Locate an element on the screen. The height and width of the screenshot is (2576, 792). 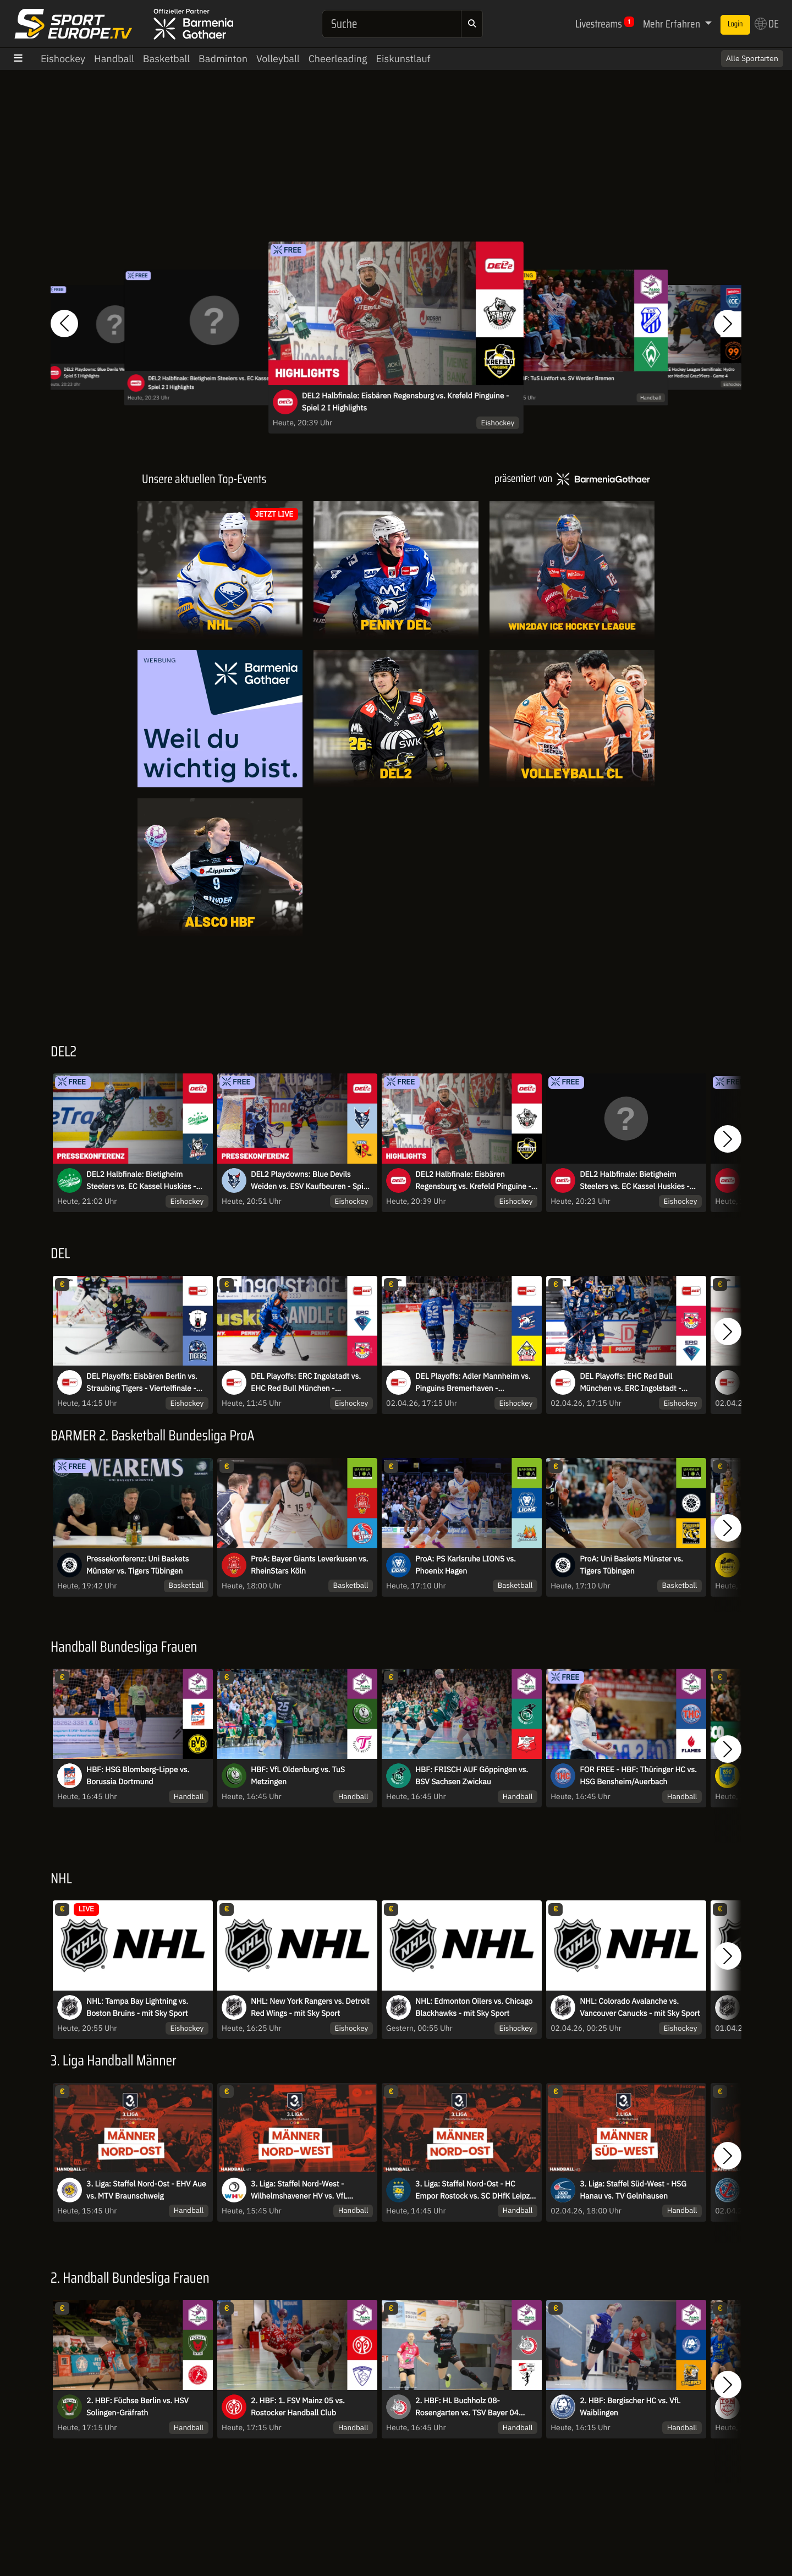
FOR FREE - HBF: Thüringer HC vs. HSG Bensheim/Auerbach is located at coordinates (638, 1775).